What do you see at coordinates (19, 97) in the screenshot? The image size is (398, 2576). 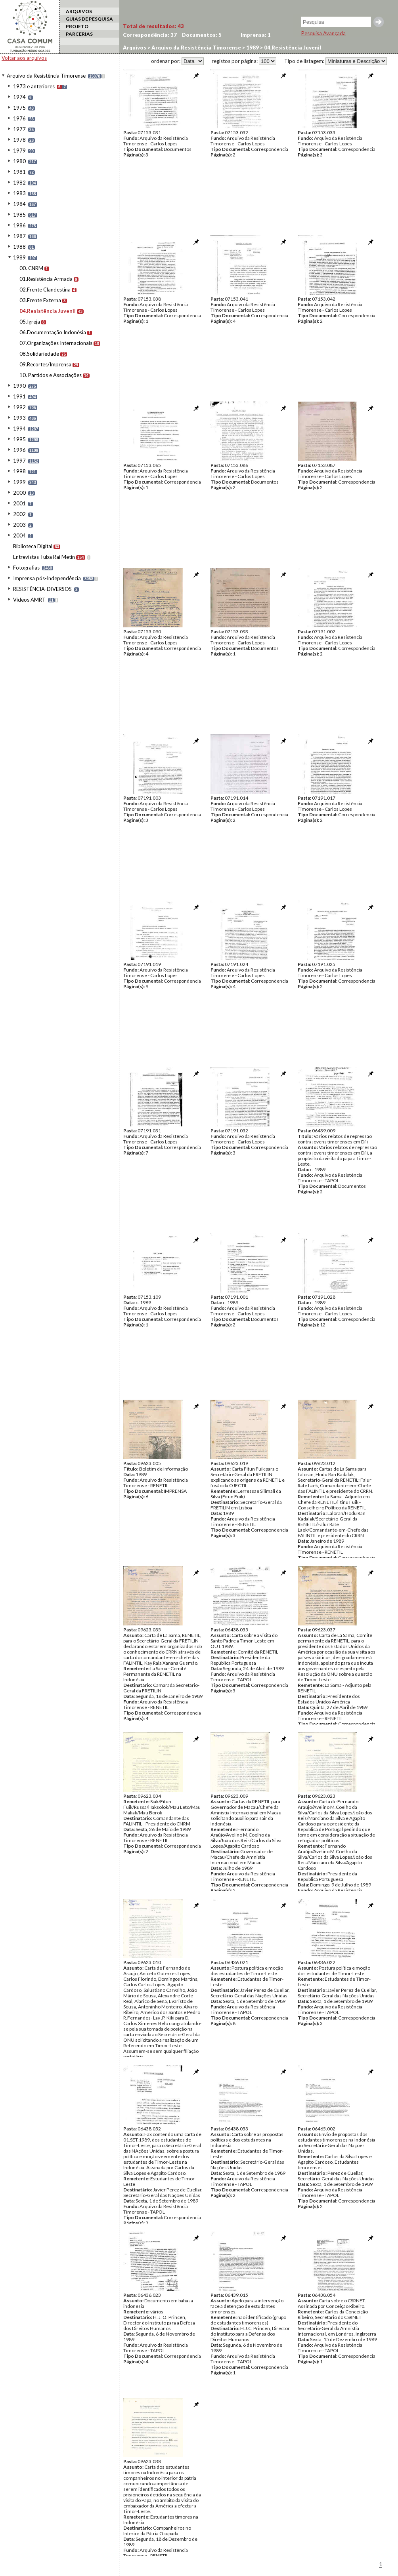 I see `1974` at bounding box center [19, 97].